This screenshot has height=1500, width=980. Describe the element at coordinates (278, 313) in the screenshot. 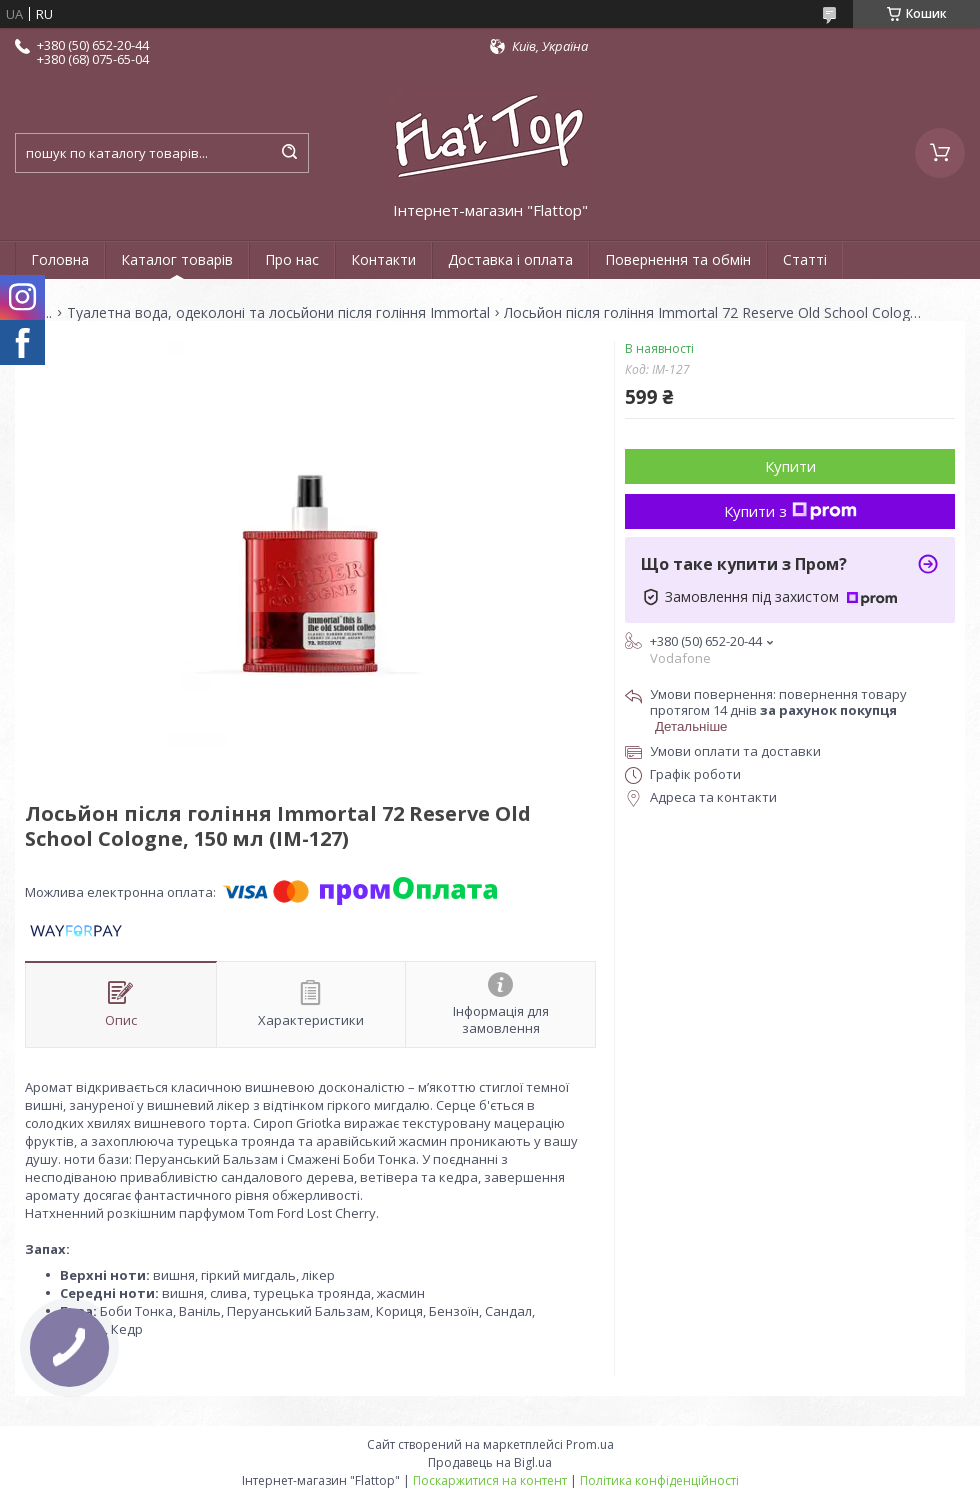

I see `Туалетна вода, одеколоні та лосьйони після гоління Immortal` at that location.